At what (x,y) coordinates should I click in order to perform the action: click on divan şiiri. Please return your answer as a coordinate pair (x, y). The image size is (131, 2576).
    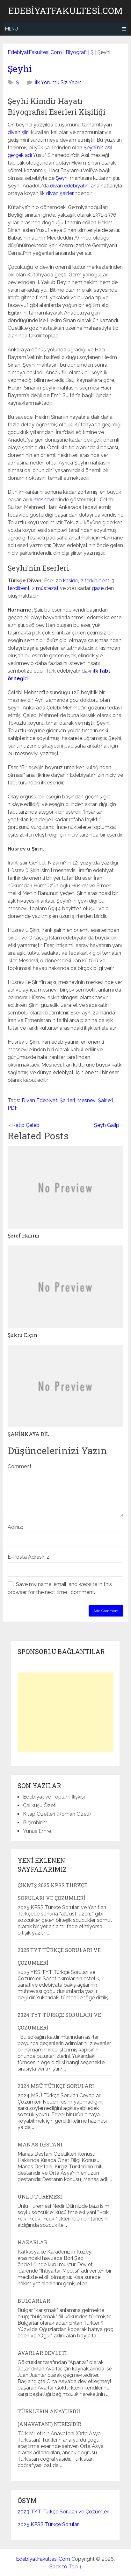
    Looking at the image, I should click on (18, 132).